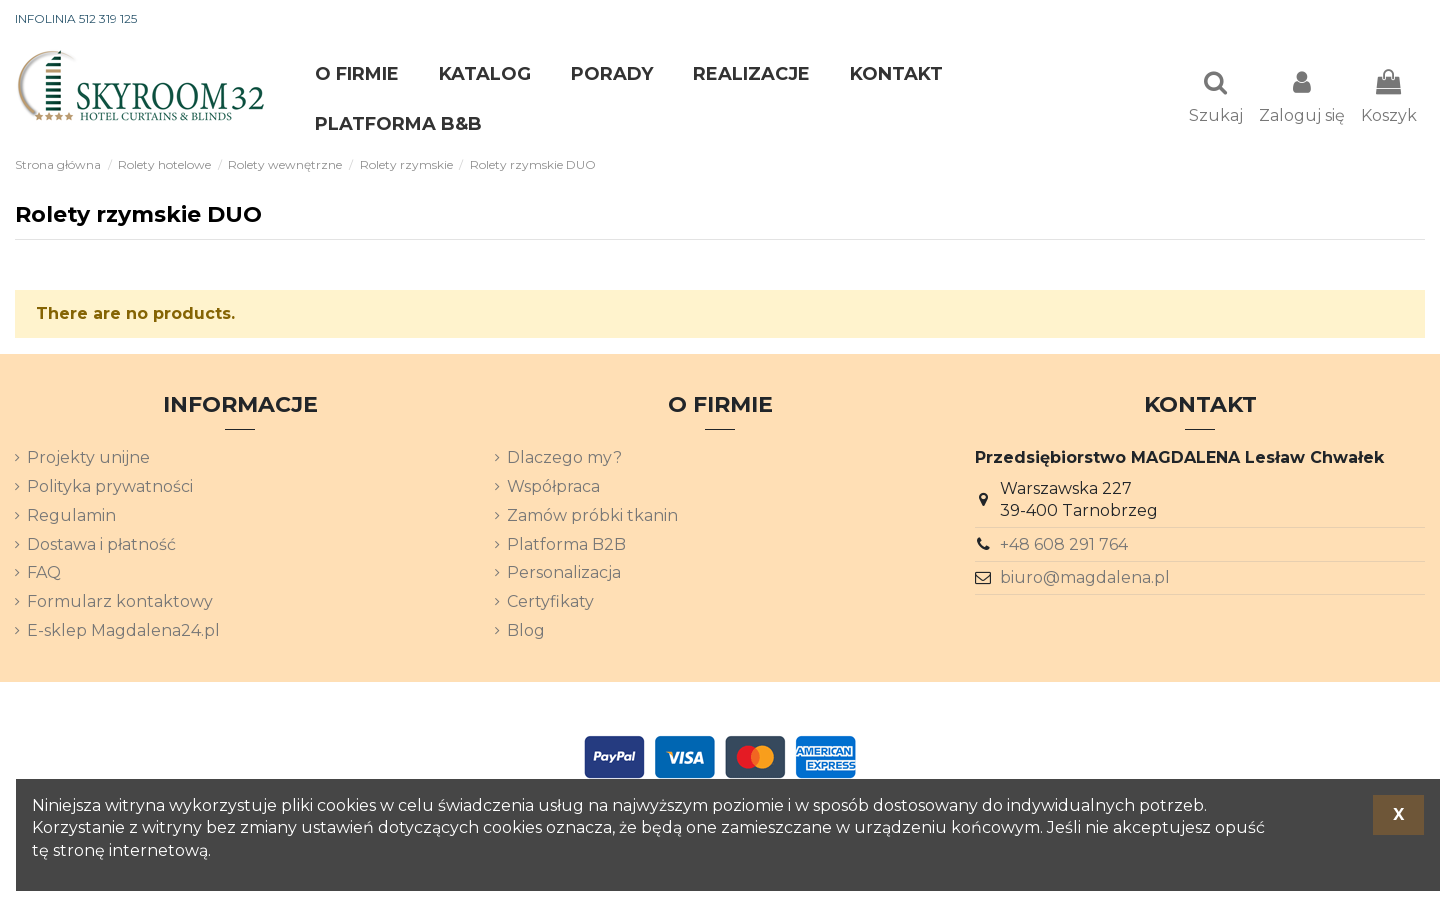  I want to click on Personalizacja, so click(564, 574).